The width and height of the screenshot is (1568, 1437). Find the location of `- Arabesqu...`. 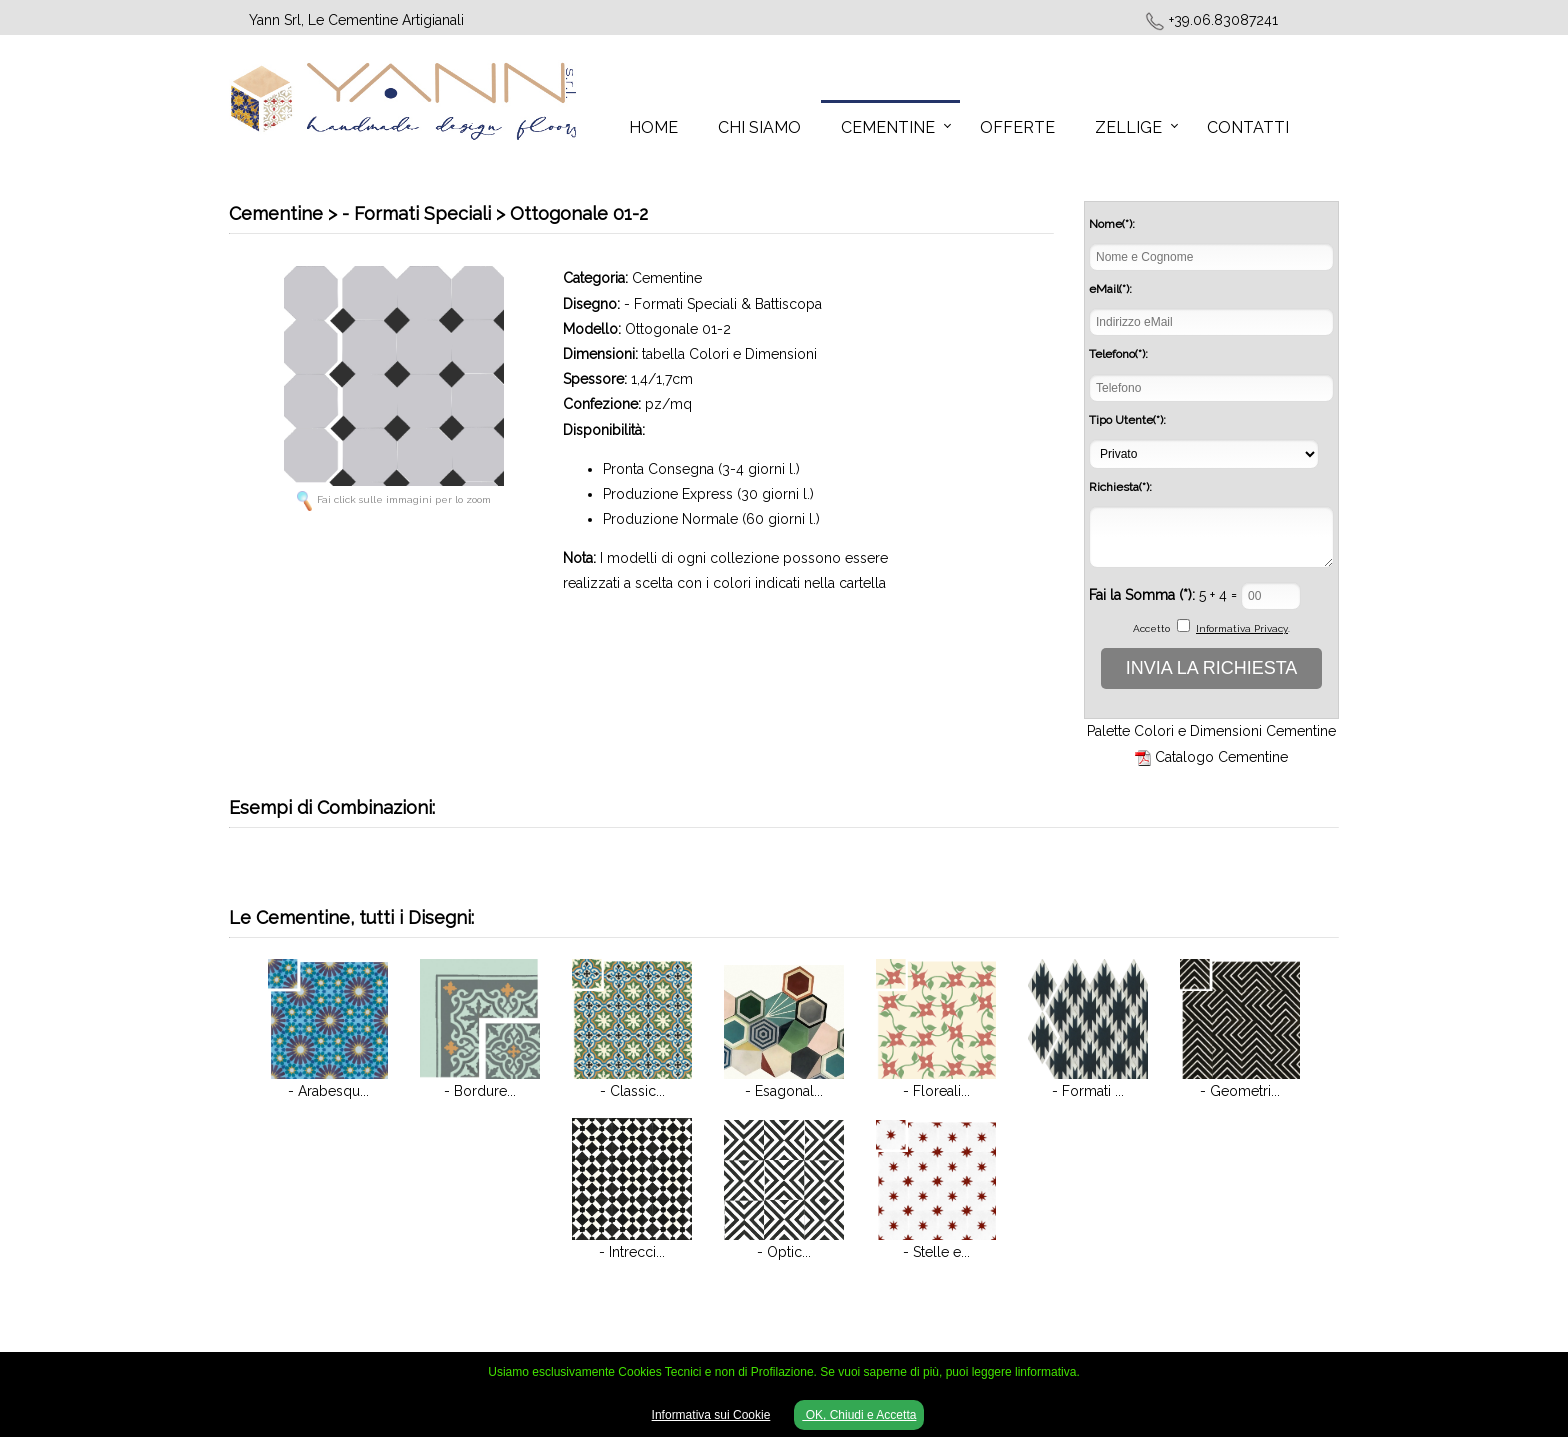

- Arabesqu... is located at coordinates (328, 1091).